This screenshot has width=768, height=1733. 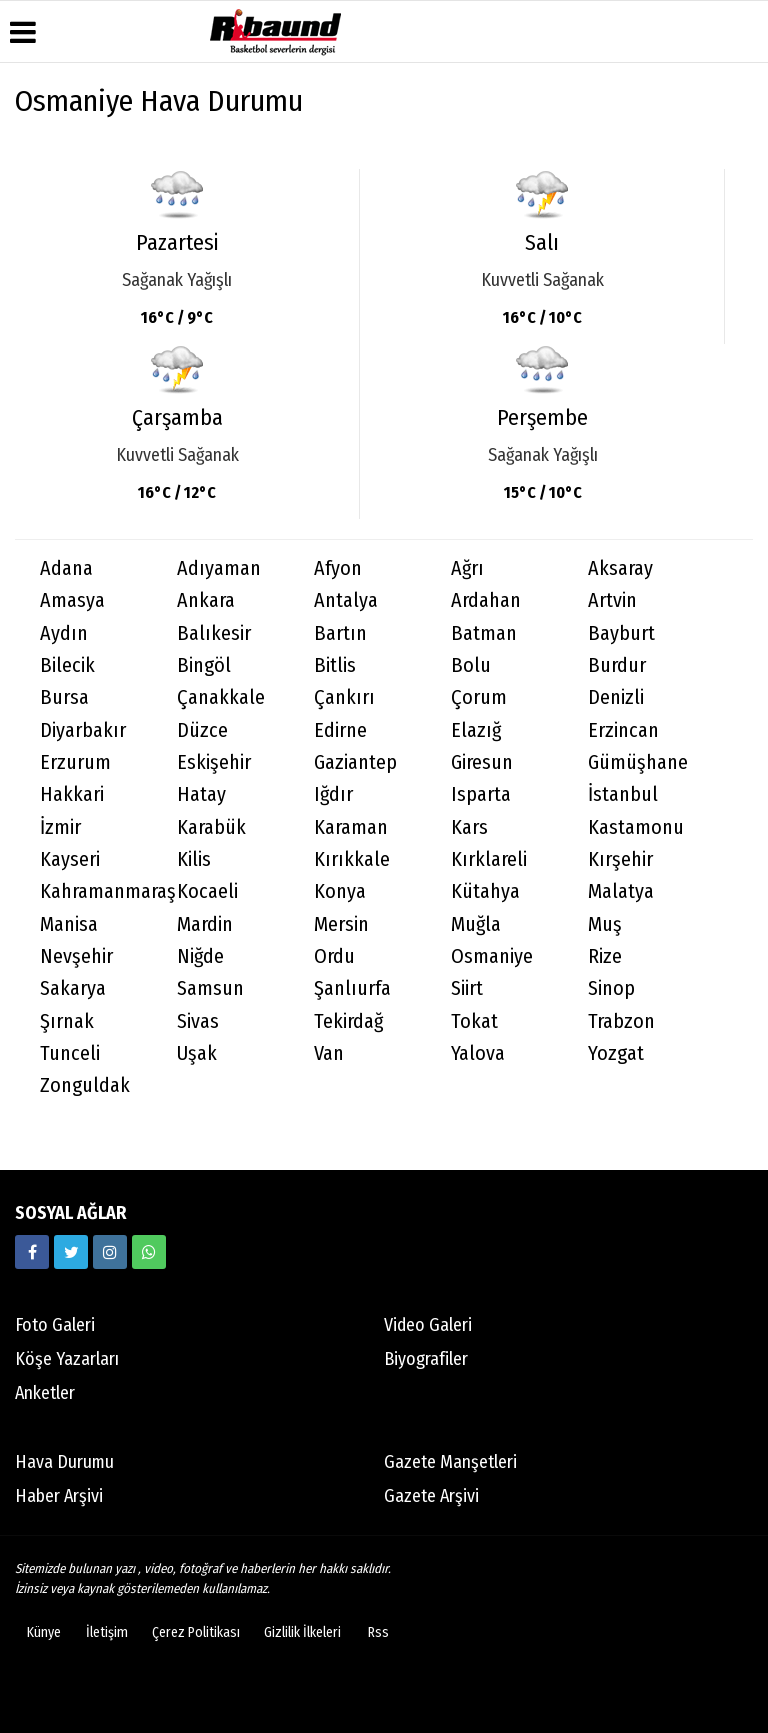 I want to click on Osmaniye, so click(x=492, y=956).